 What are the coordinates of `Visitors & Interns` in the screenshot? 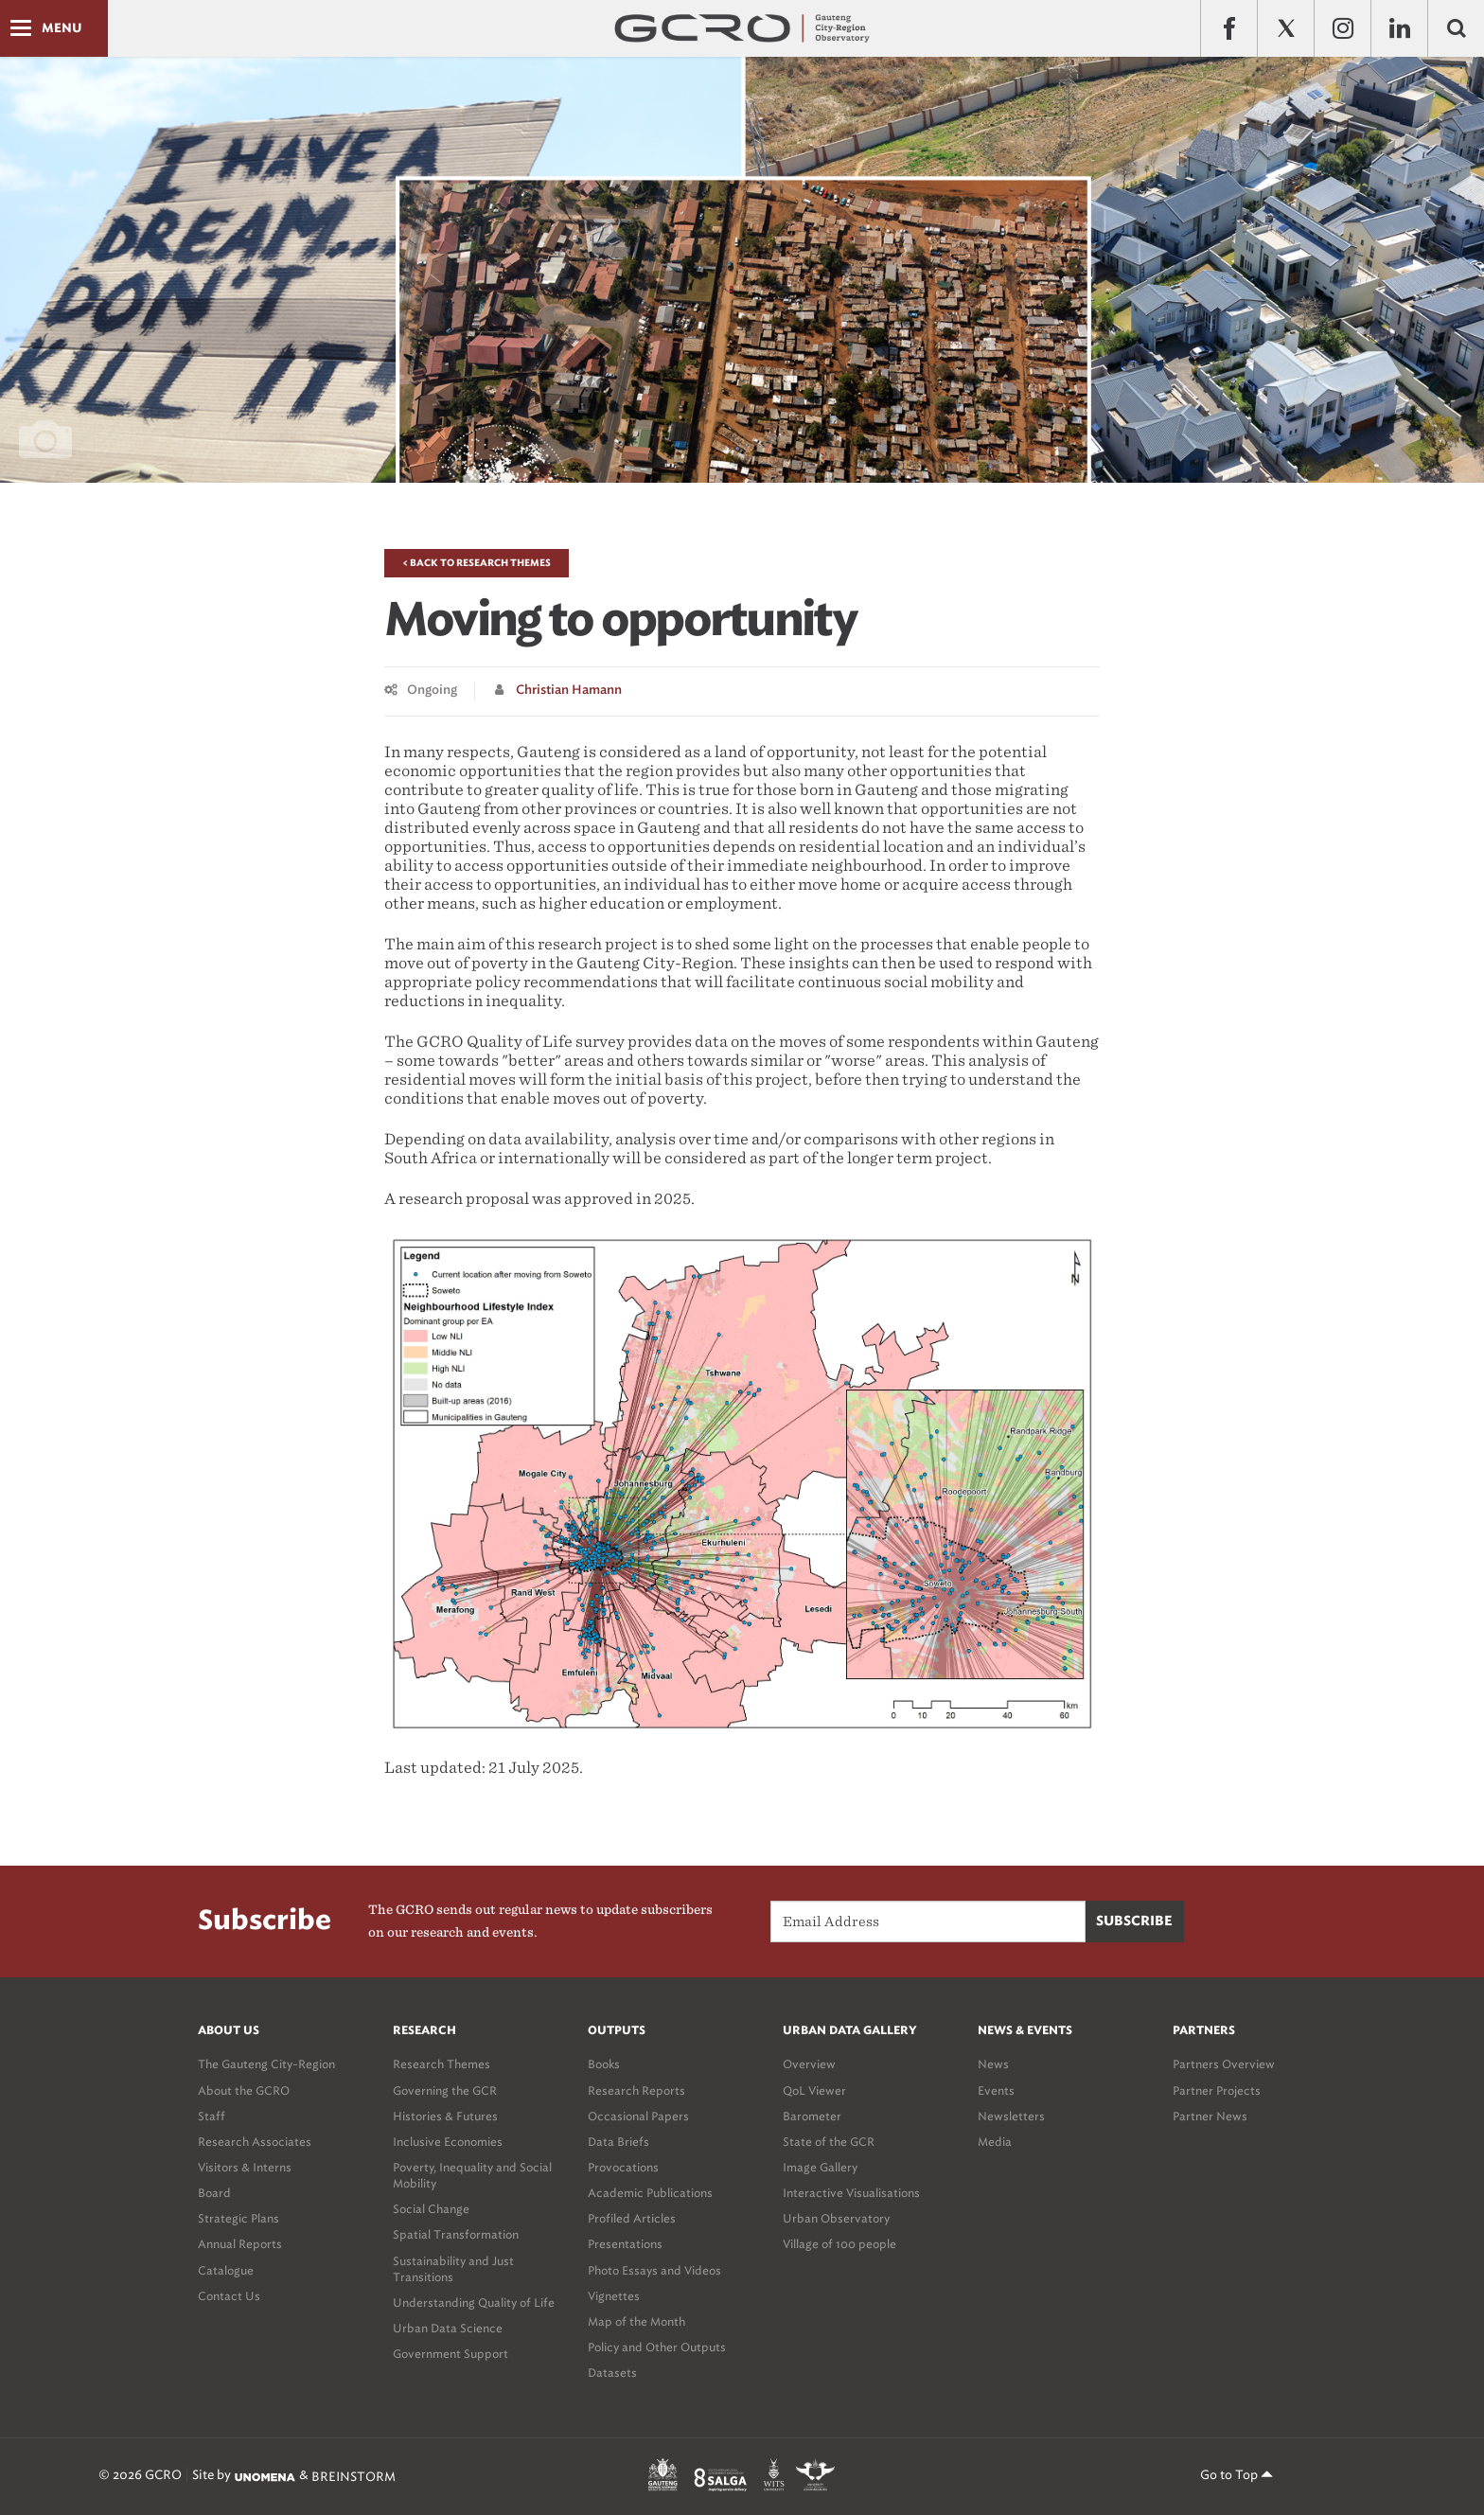 It's located at (245, 2167).